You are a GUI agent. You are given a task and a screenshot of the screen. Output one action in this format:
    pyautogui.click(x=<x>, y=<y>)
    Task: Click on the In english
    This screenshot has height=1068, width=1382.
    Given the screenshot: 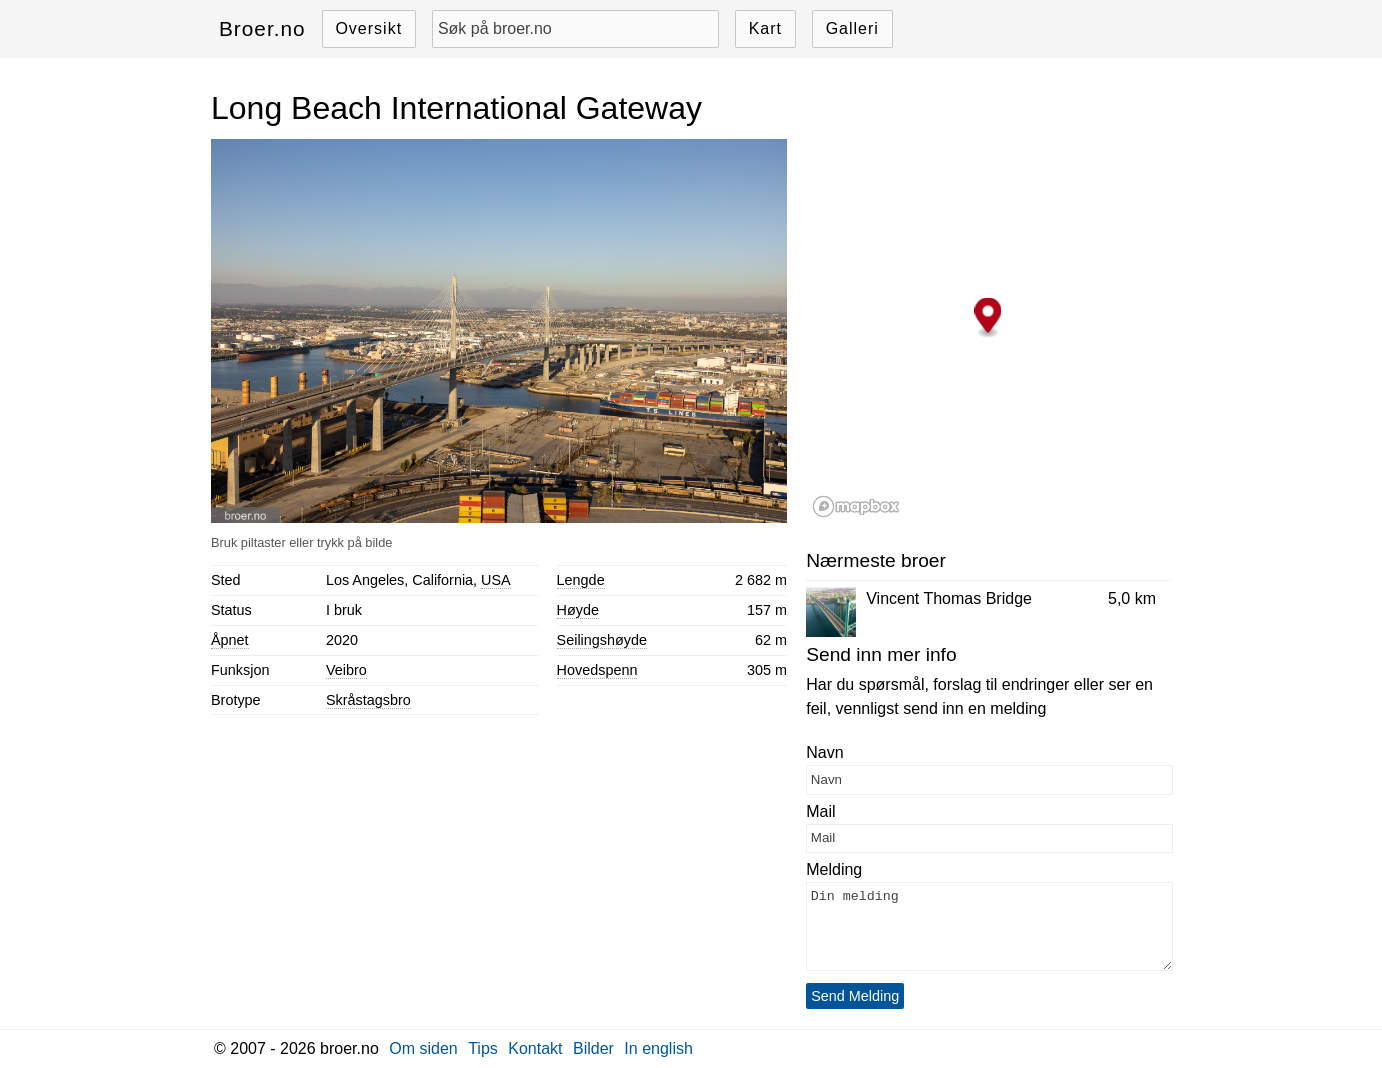 What is the action you would take?
    pyautogui.click(x=658, y=1048)
    